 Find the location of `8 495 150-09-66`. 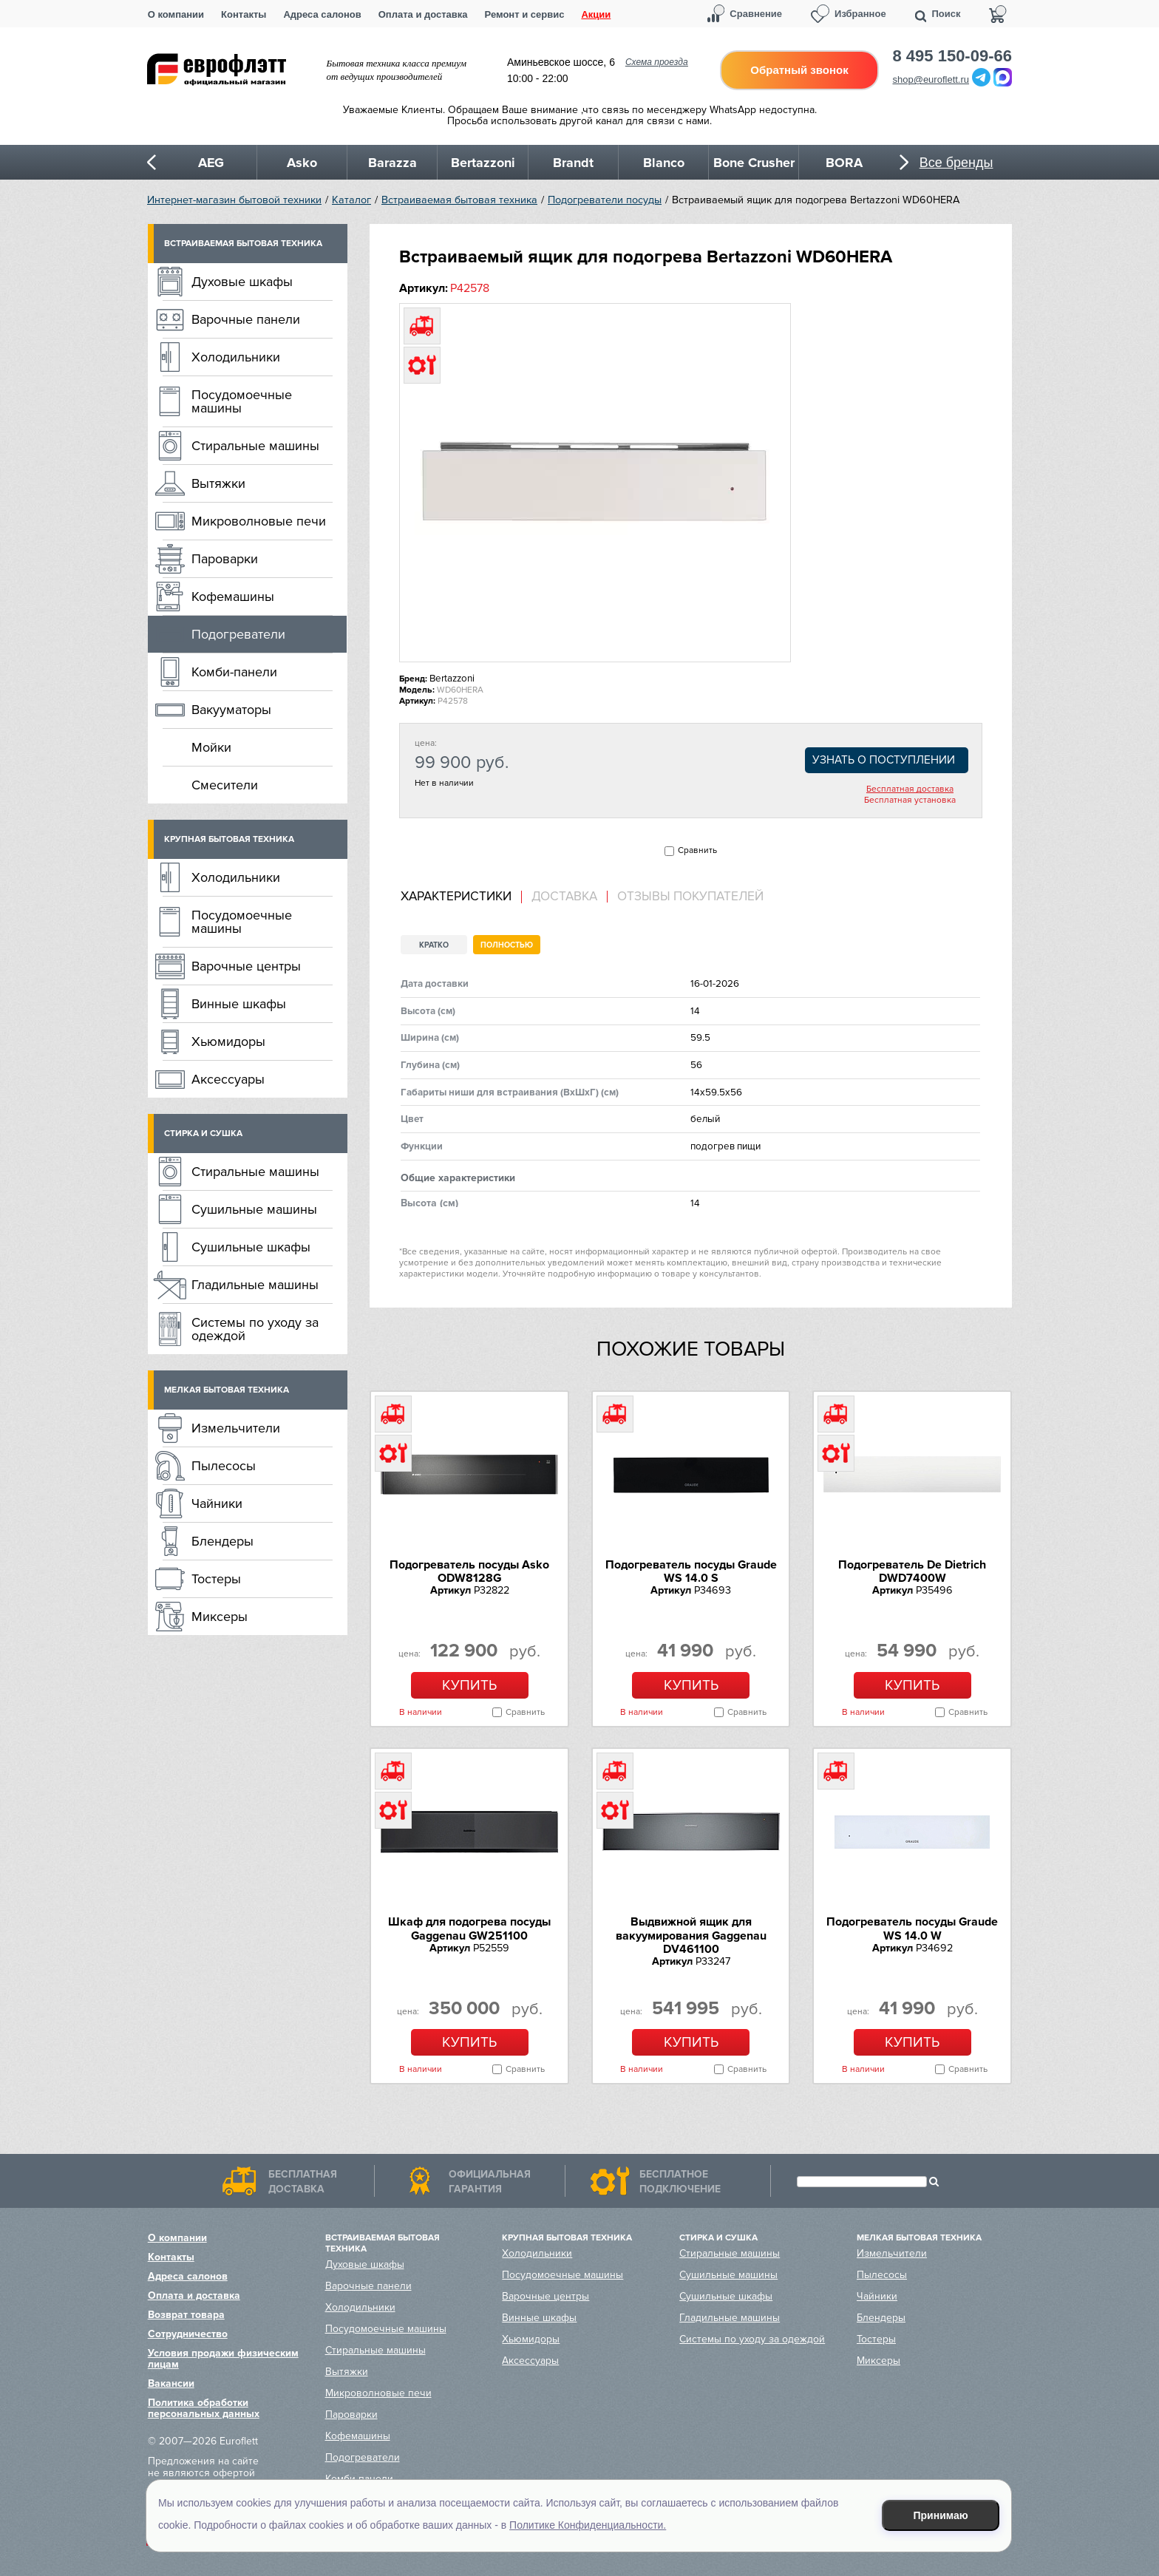

8 495 150-09-66 is located at coordinates (952, 56).